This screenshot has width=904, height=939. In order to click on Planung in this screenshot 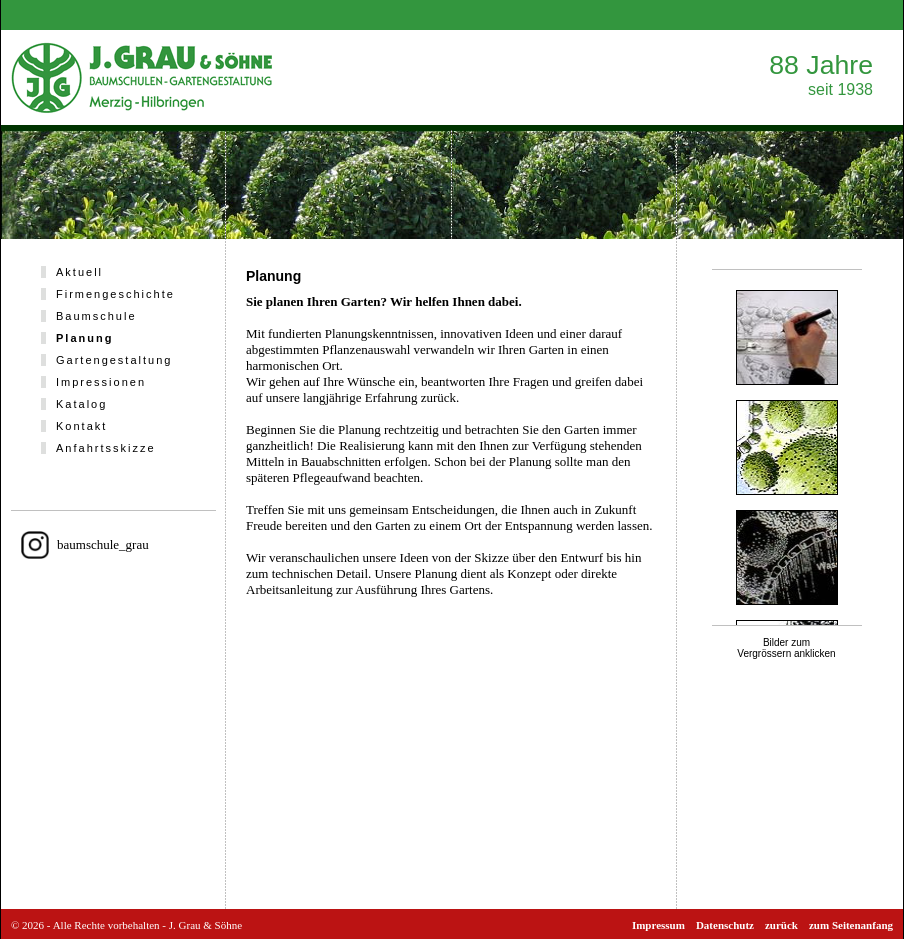, I will do `click(84, 338)`.